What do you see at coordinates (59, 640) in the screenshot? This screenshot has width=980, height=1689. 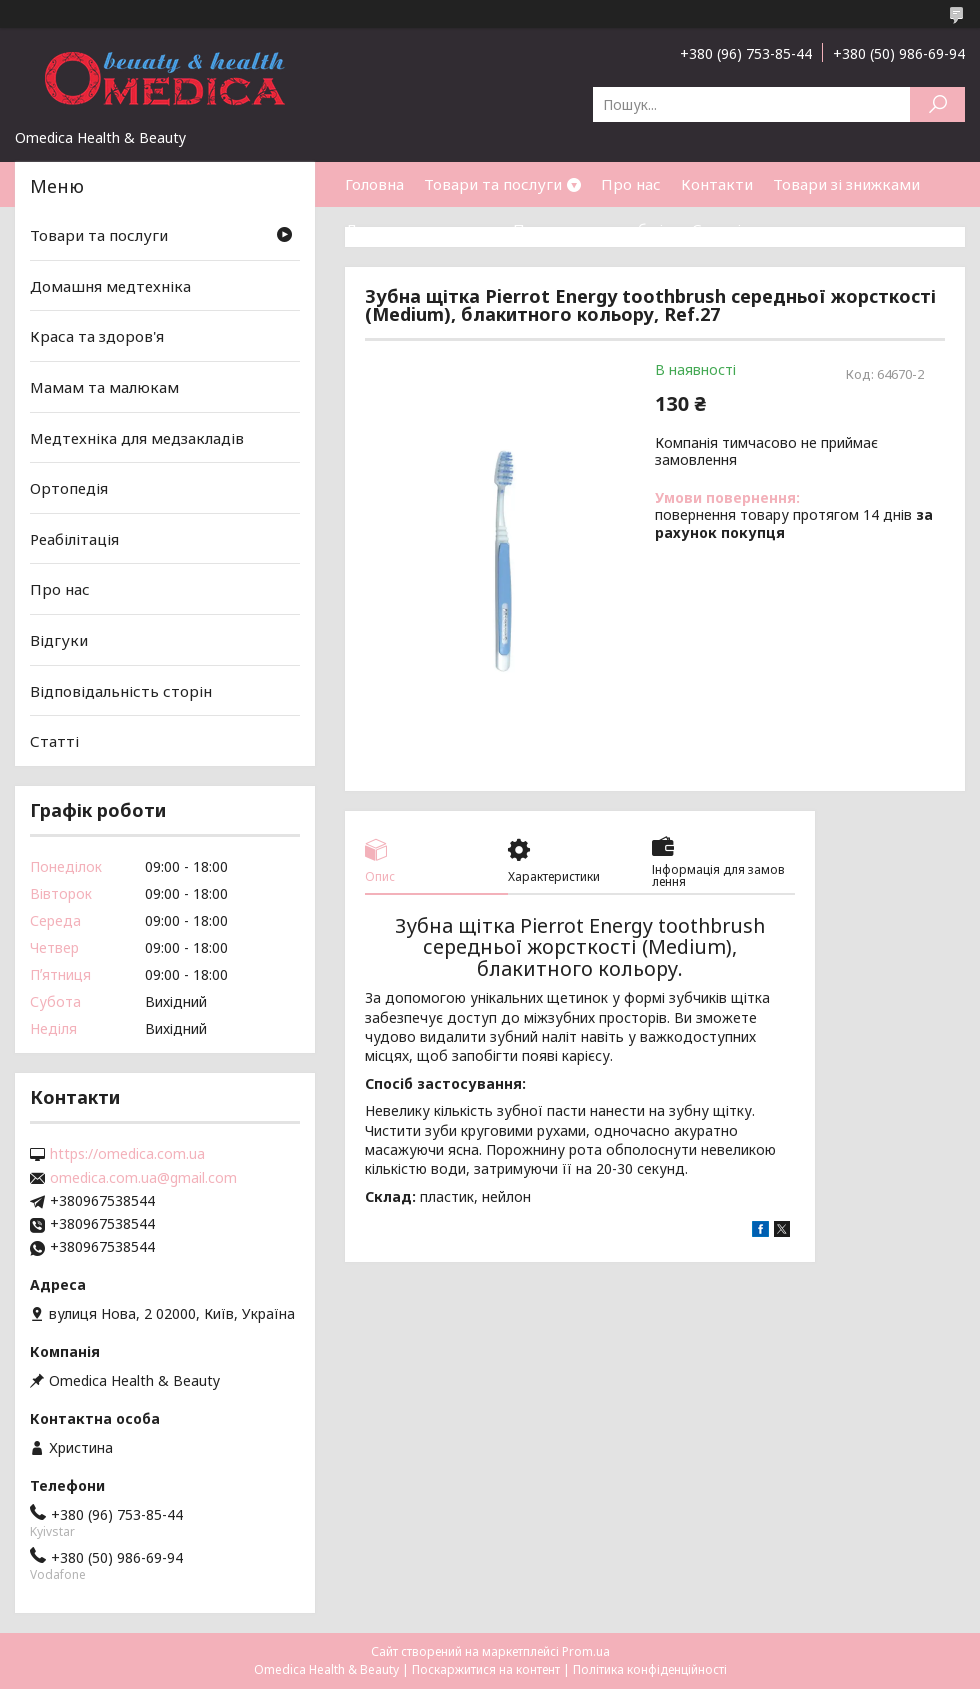 I see `Відгуки` at bounding box center [59, 640].